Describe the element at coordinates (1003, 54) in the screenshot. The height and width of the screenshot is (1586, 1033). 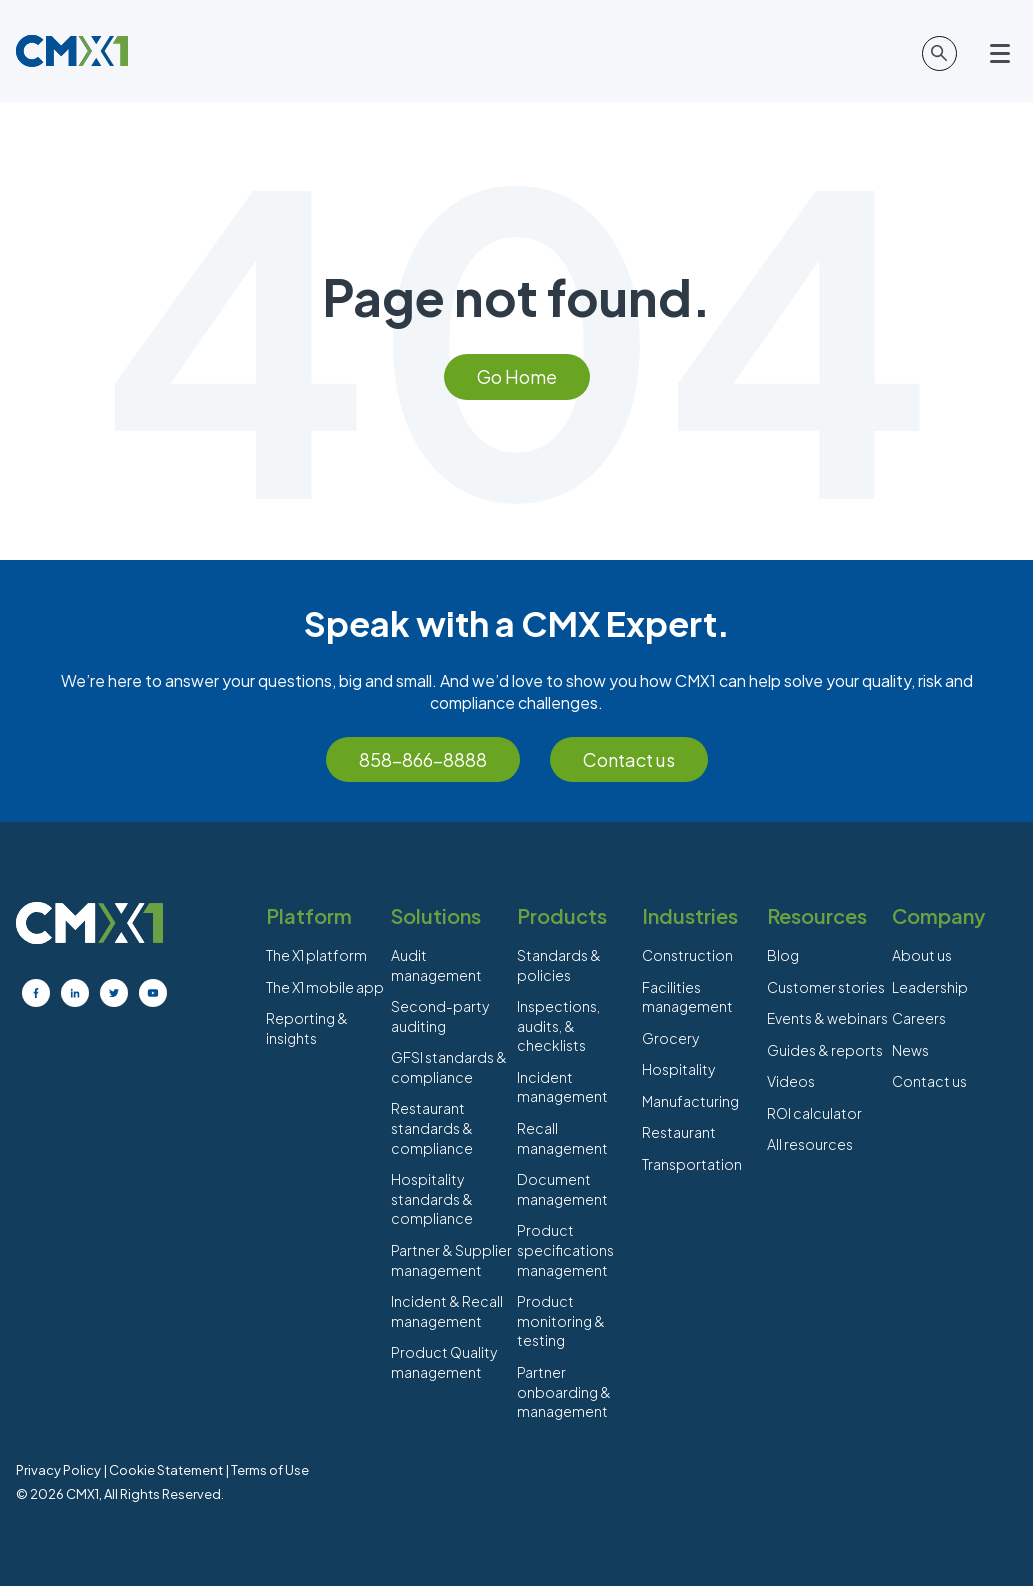
I see `[Open main menu]` at that location.